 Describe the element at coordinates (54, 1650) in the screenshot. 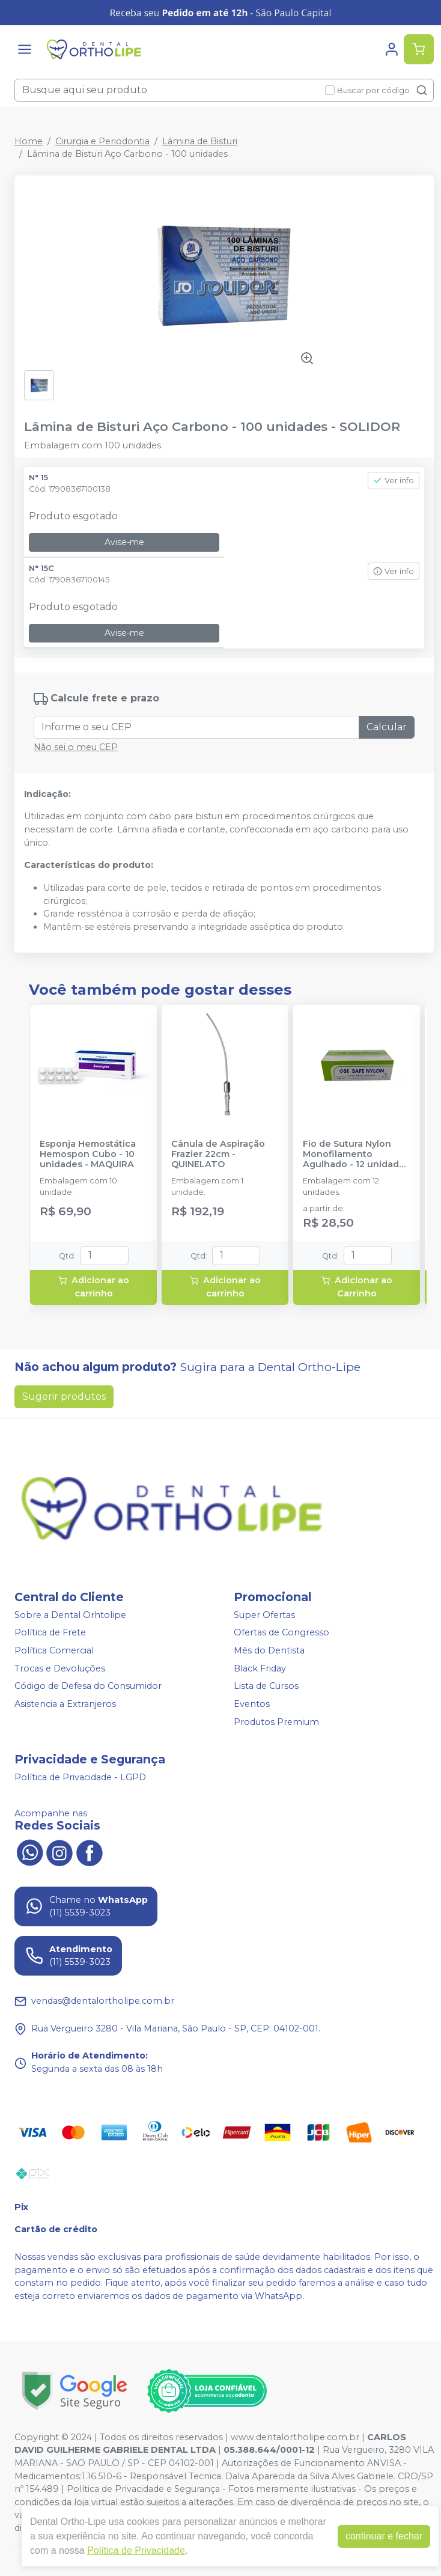

I see `Política Comercial` at that location.